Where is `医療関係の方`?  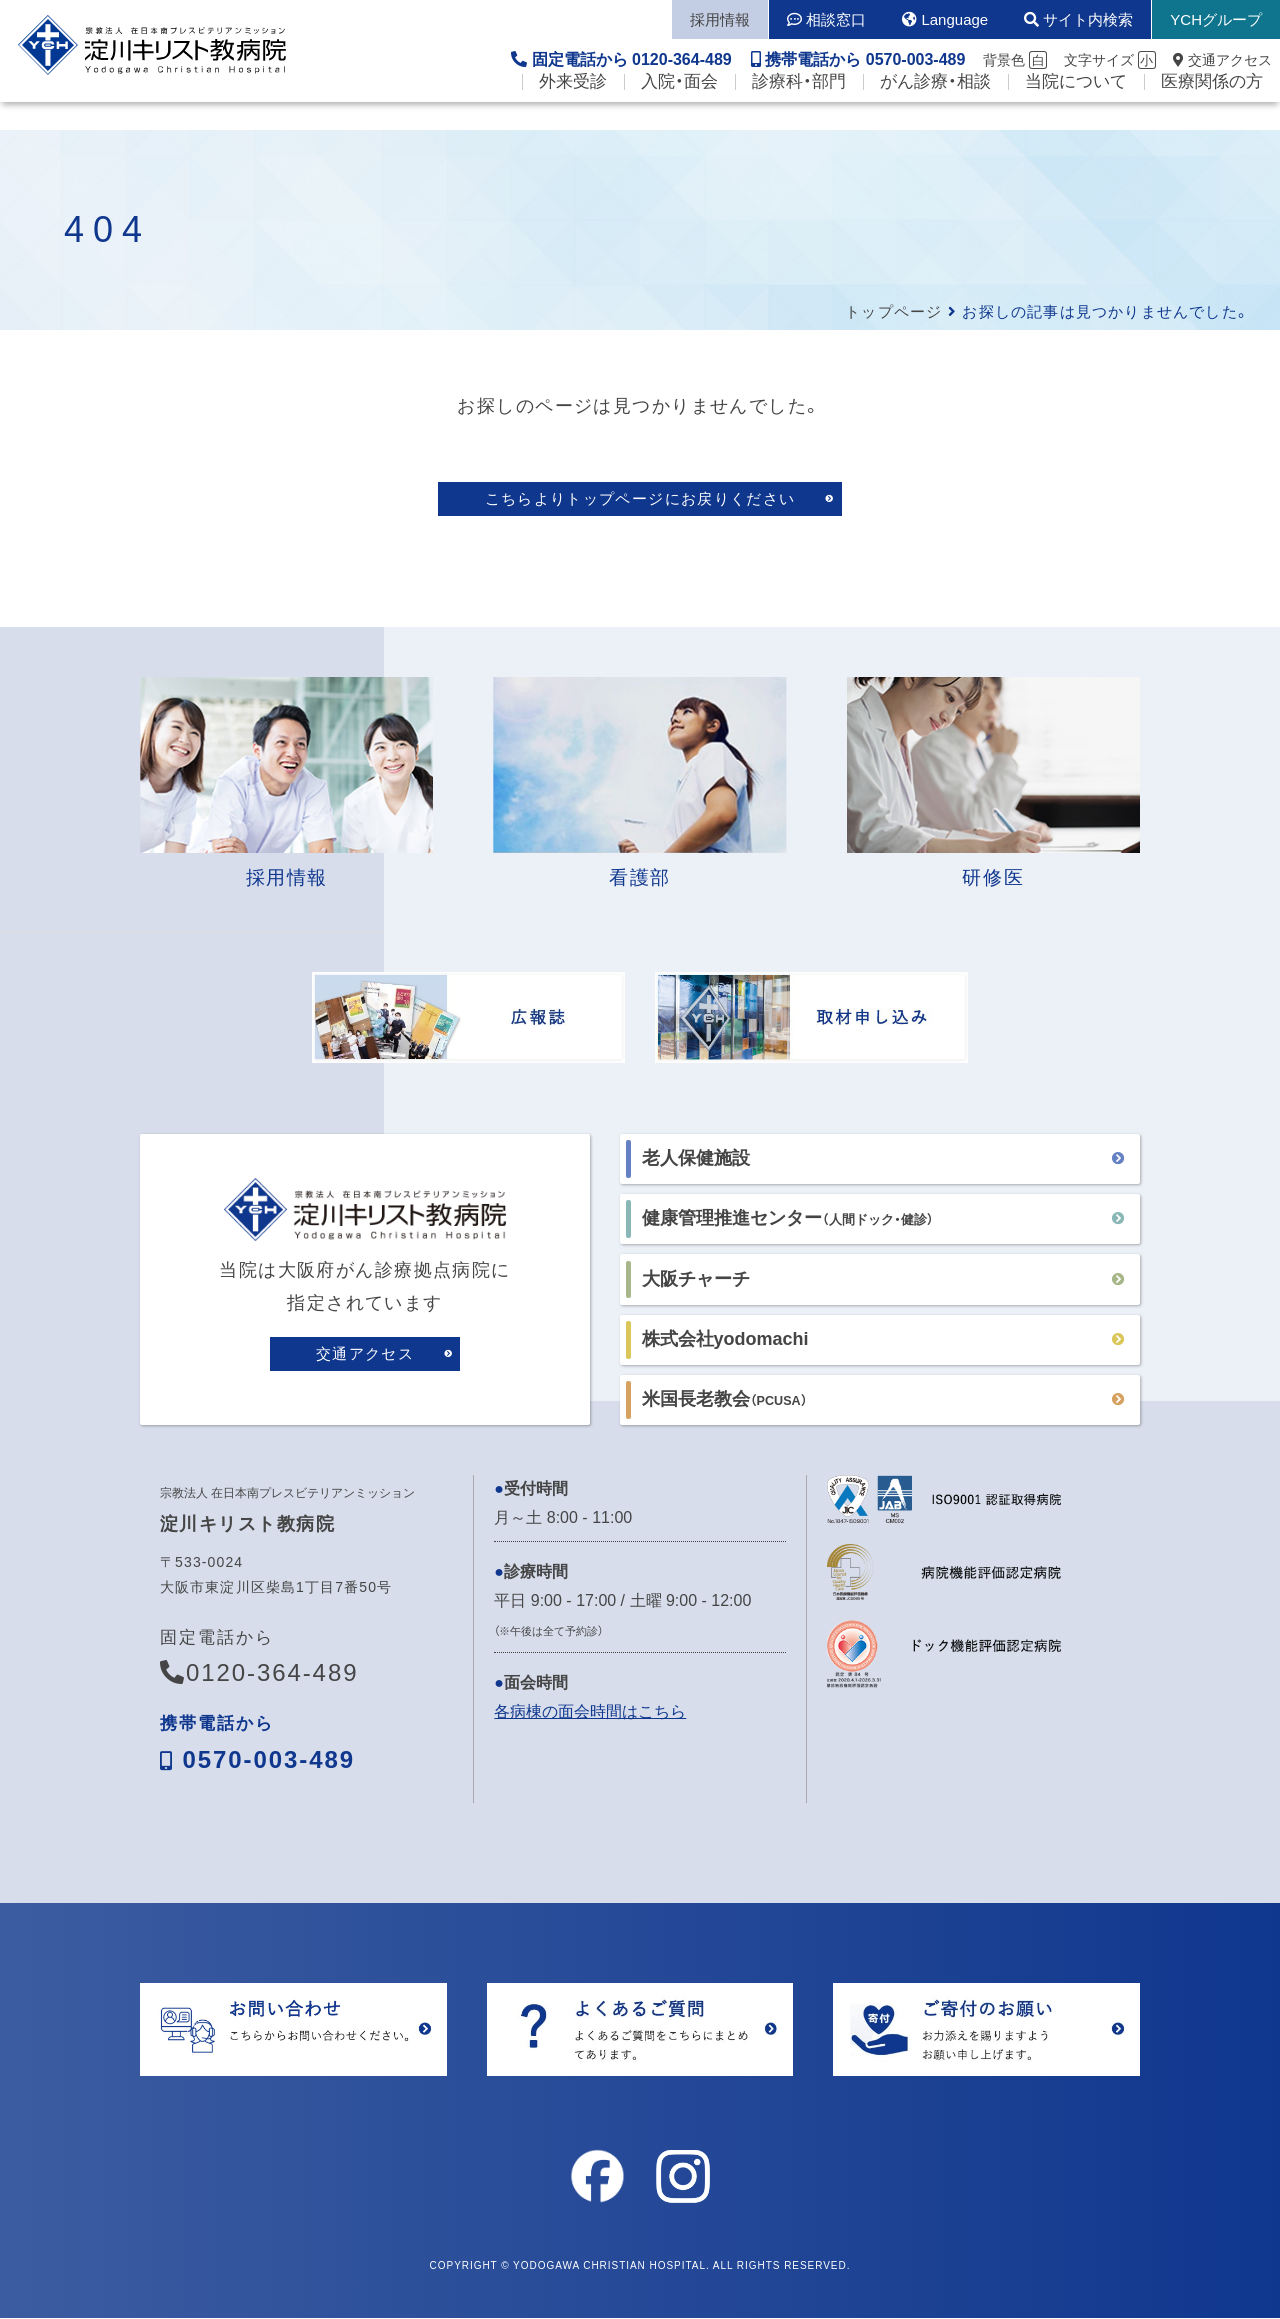
医療関係の方 is located at coordinates (1212, 110).